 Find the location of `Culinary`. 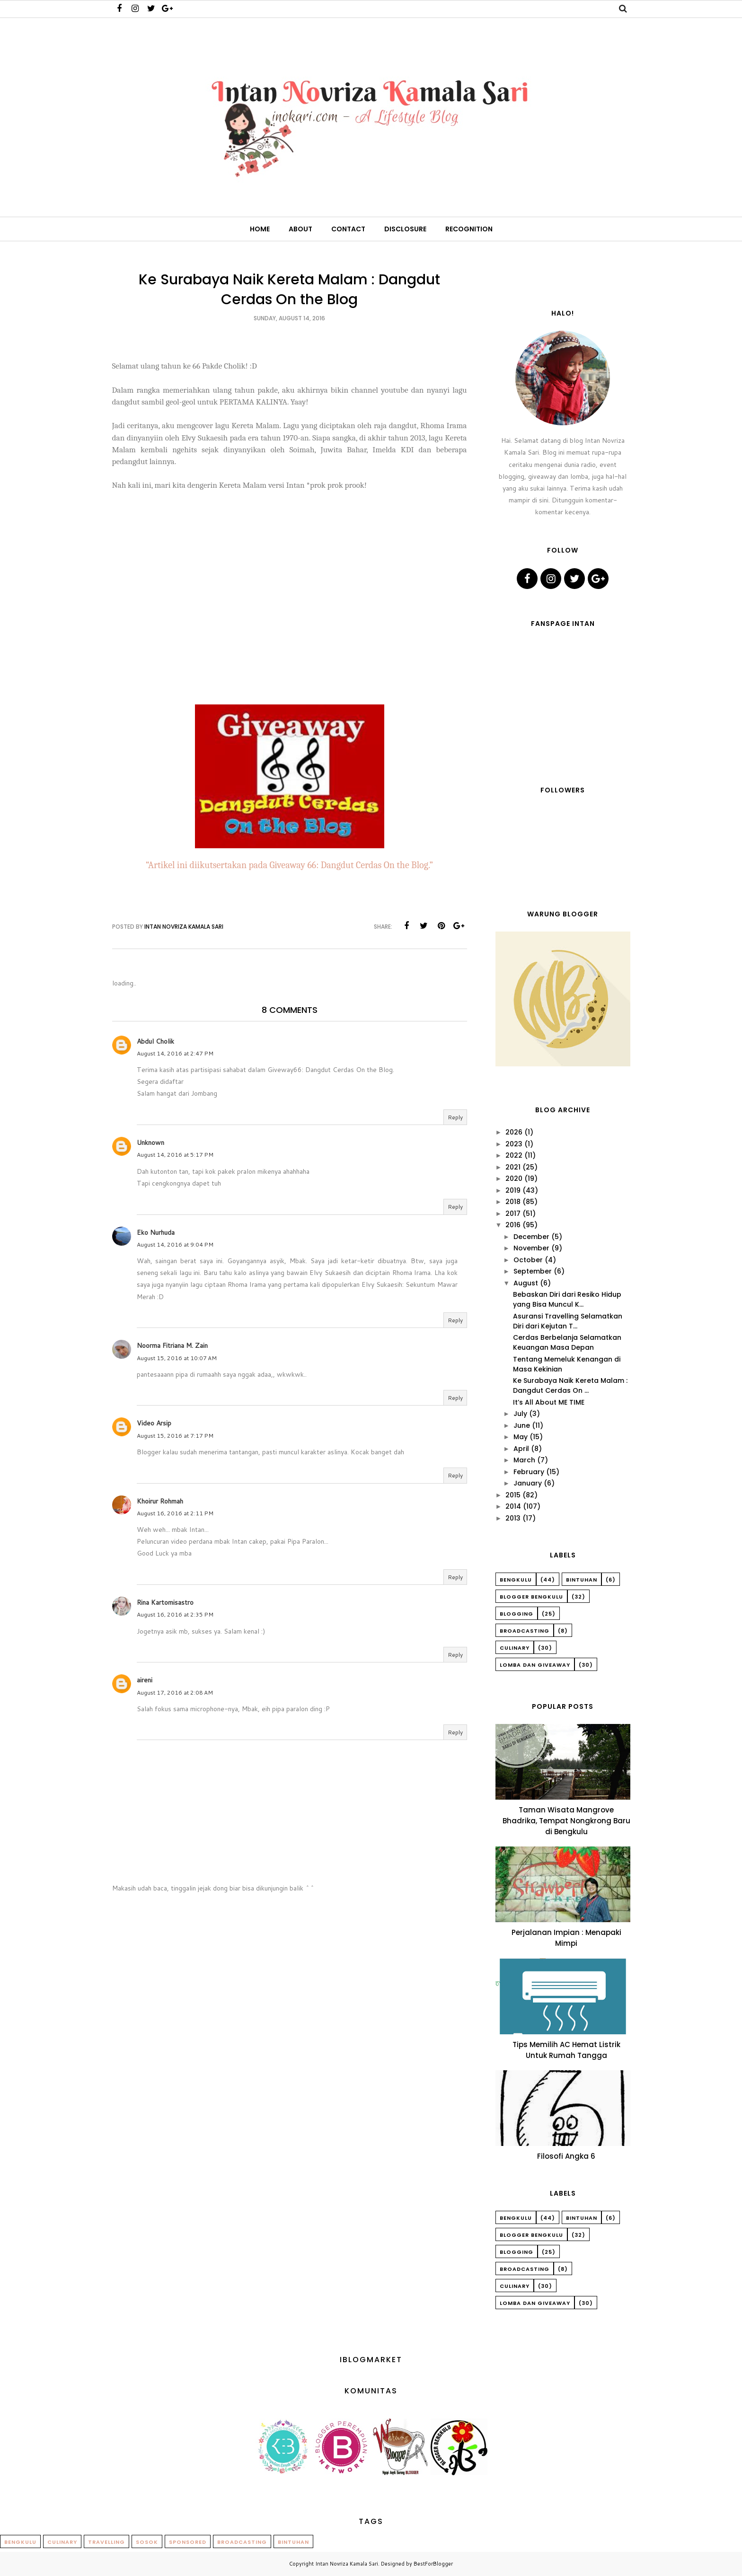

Culinary is located at coordinates (515, 1648).